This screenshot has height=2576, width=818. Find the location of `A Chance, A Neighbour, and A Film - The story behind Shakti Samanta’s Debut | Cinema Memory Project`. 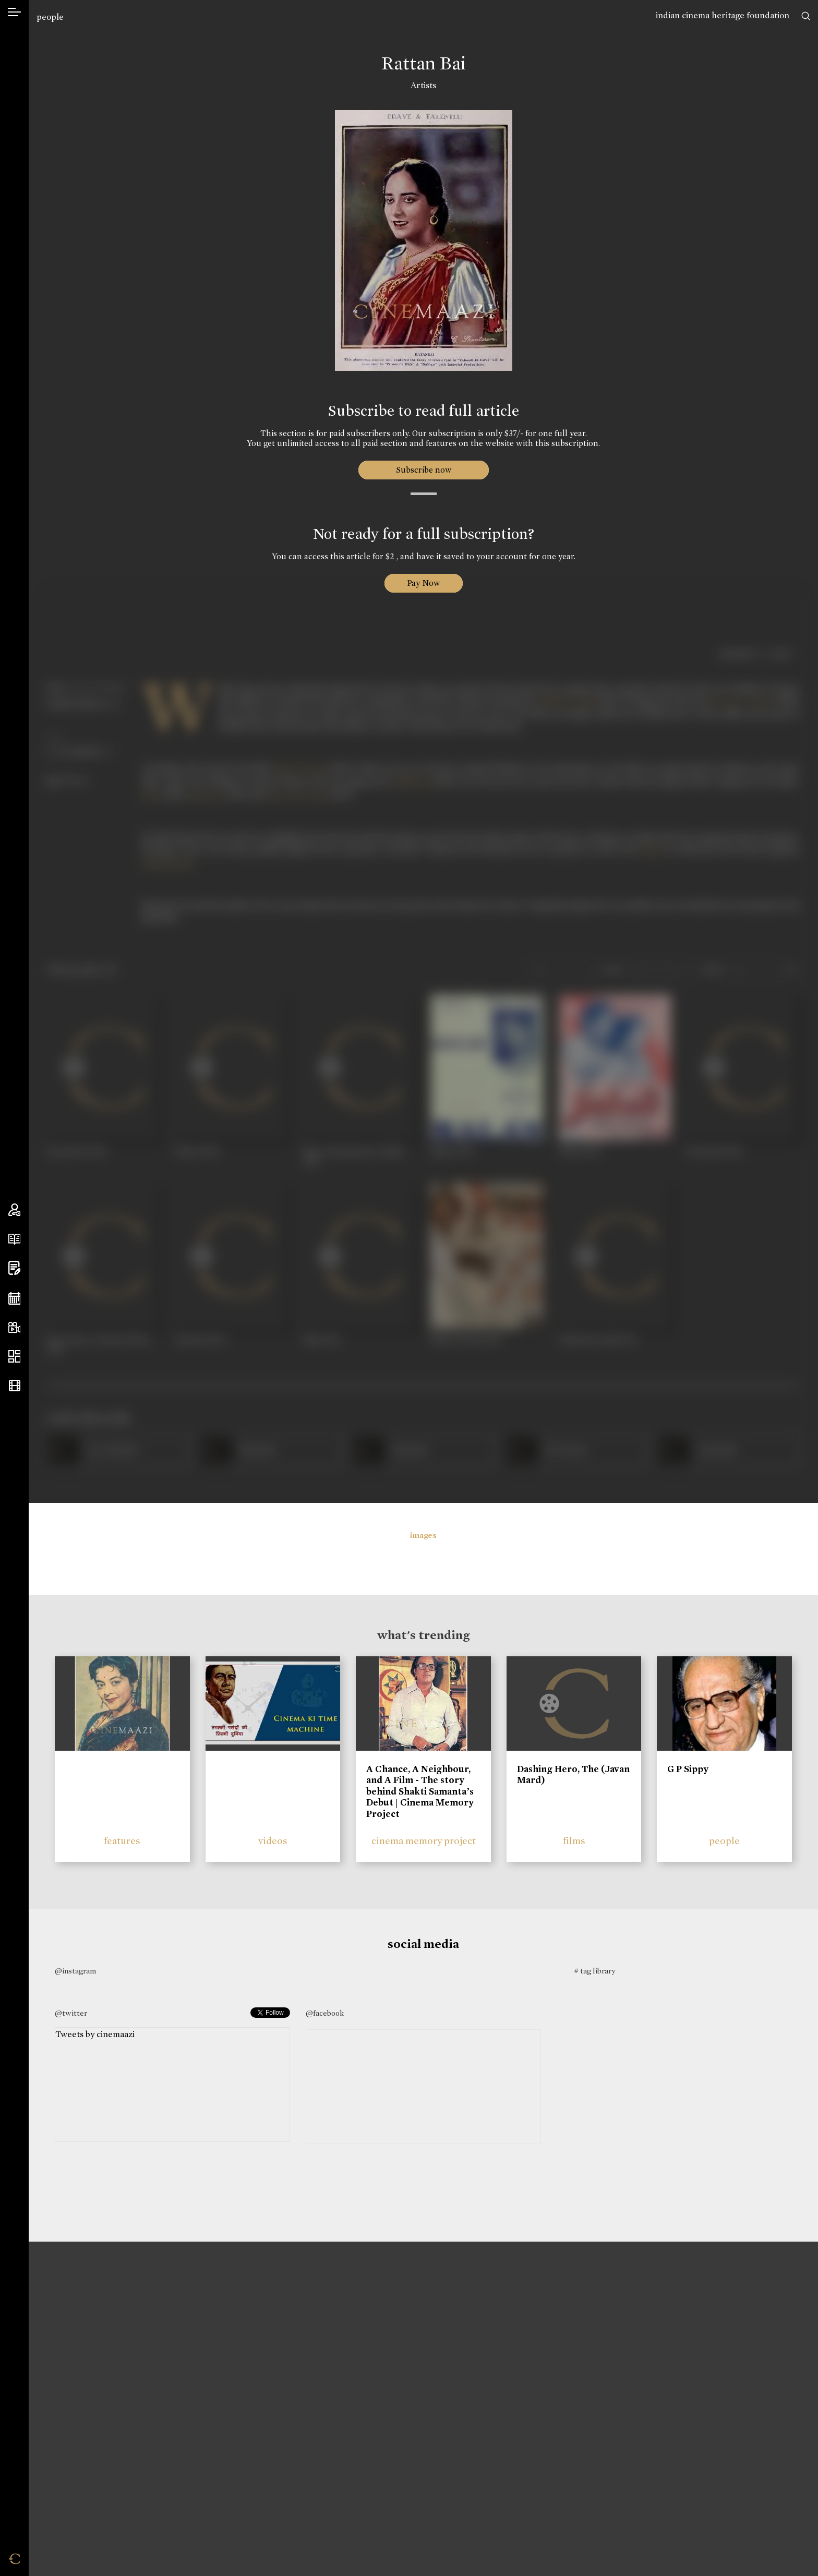

A Chance, A Neighbour, and A Film - The story behind Shakti Samanta’s Debut | Cinema Memory Project is located at coordinates (420, 1791).